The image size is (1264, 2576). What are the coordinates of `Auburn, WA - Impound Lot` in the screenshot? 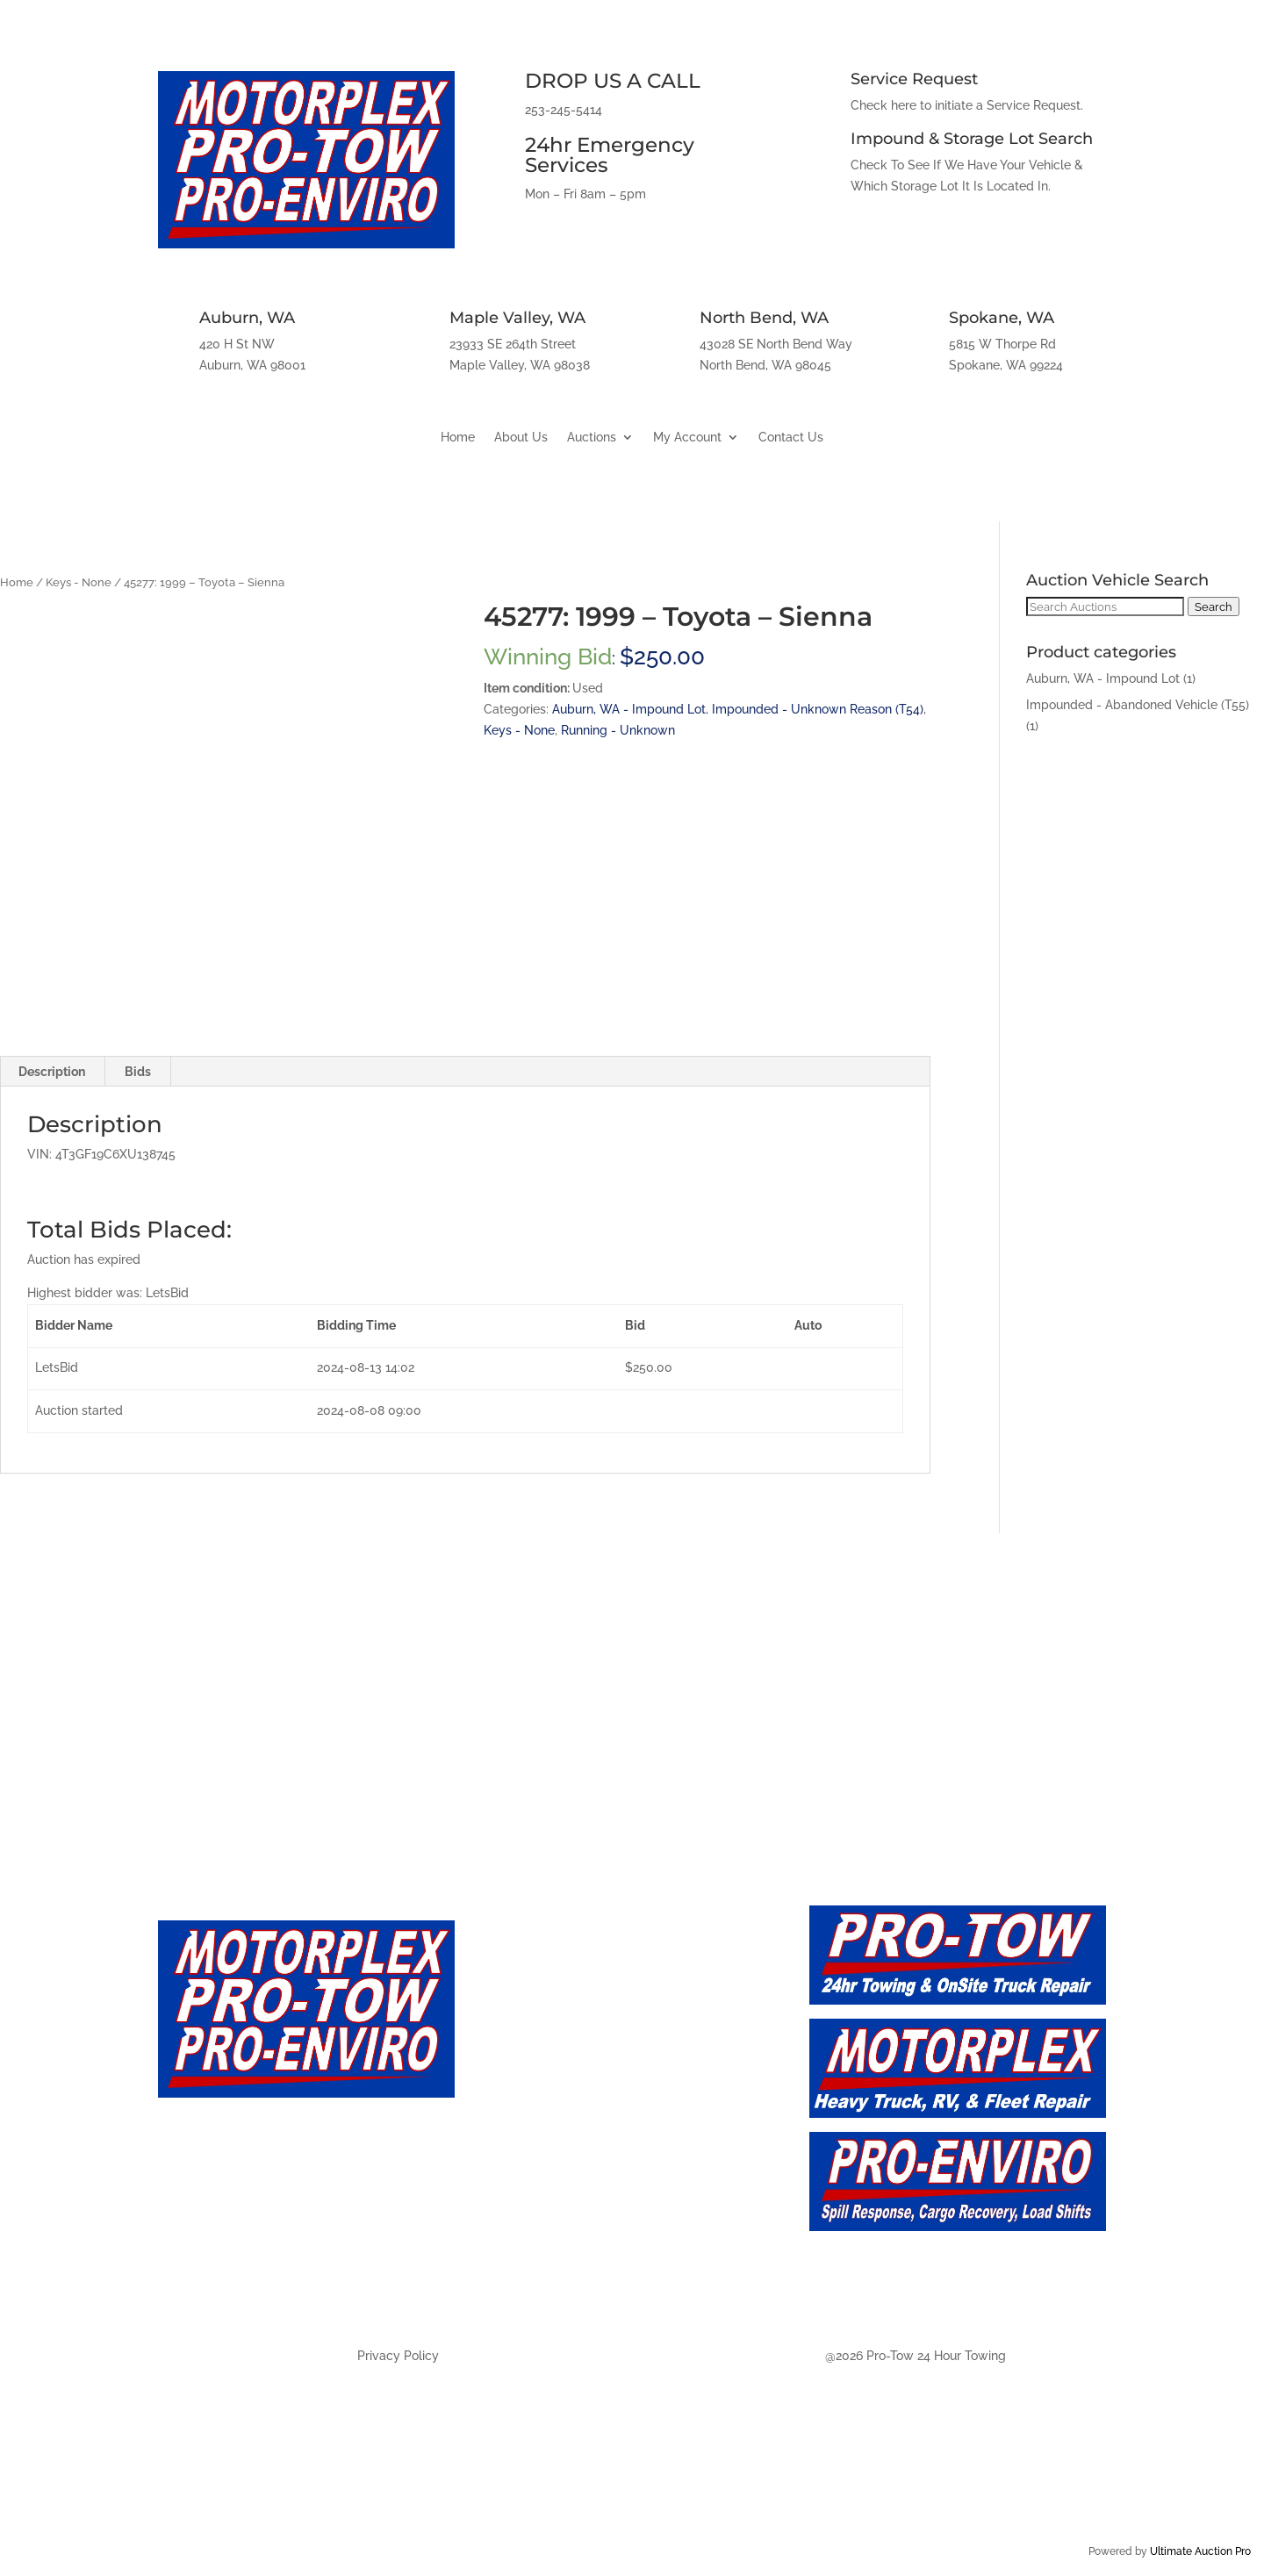 It's located at (629, 709).